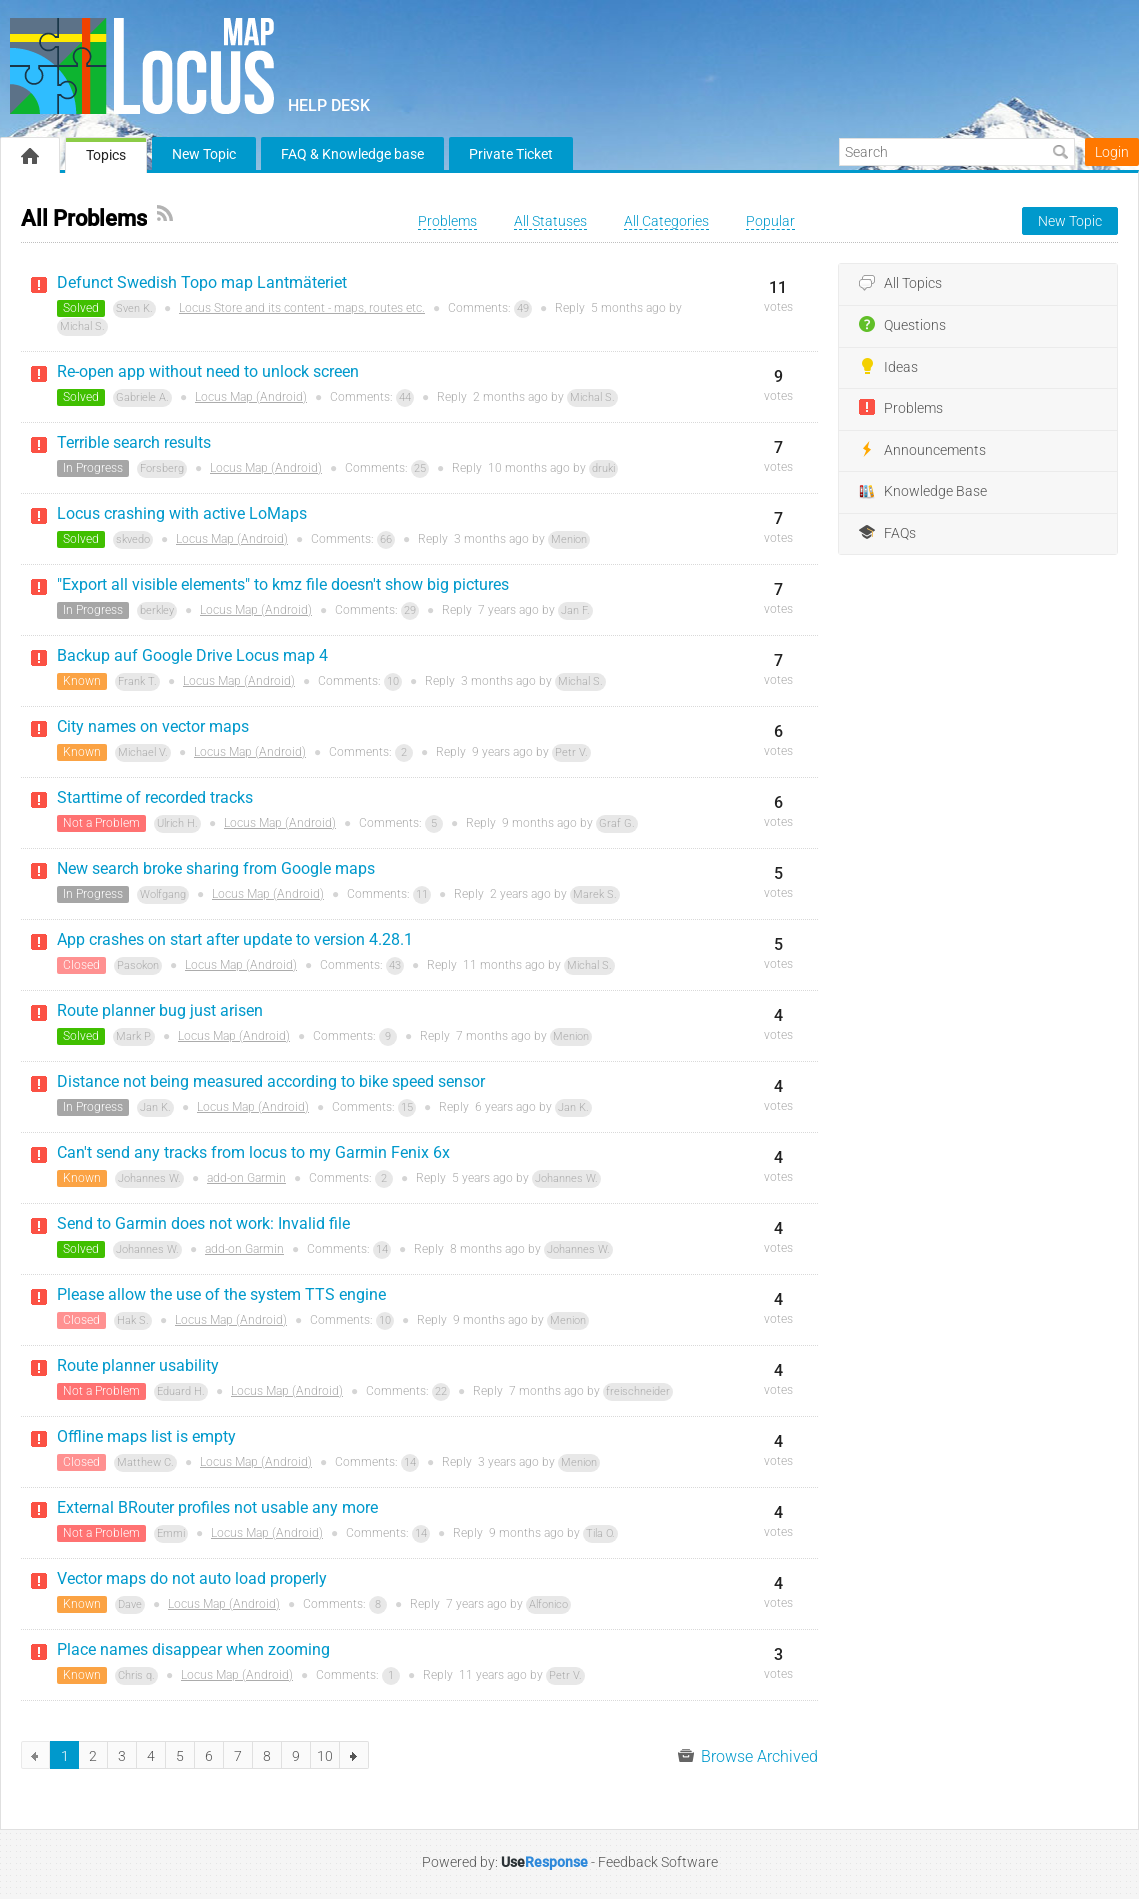 This screenshot has width=1139, height=1899. What do you see at coordinates (251, 397) in the screenshot?
I see `Locus Map (Android)` at bounding box center [251, 397].